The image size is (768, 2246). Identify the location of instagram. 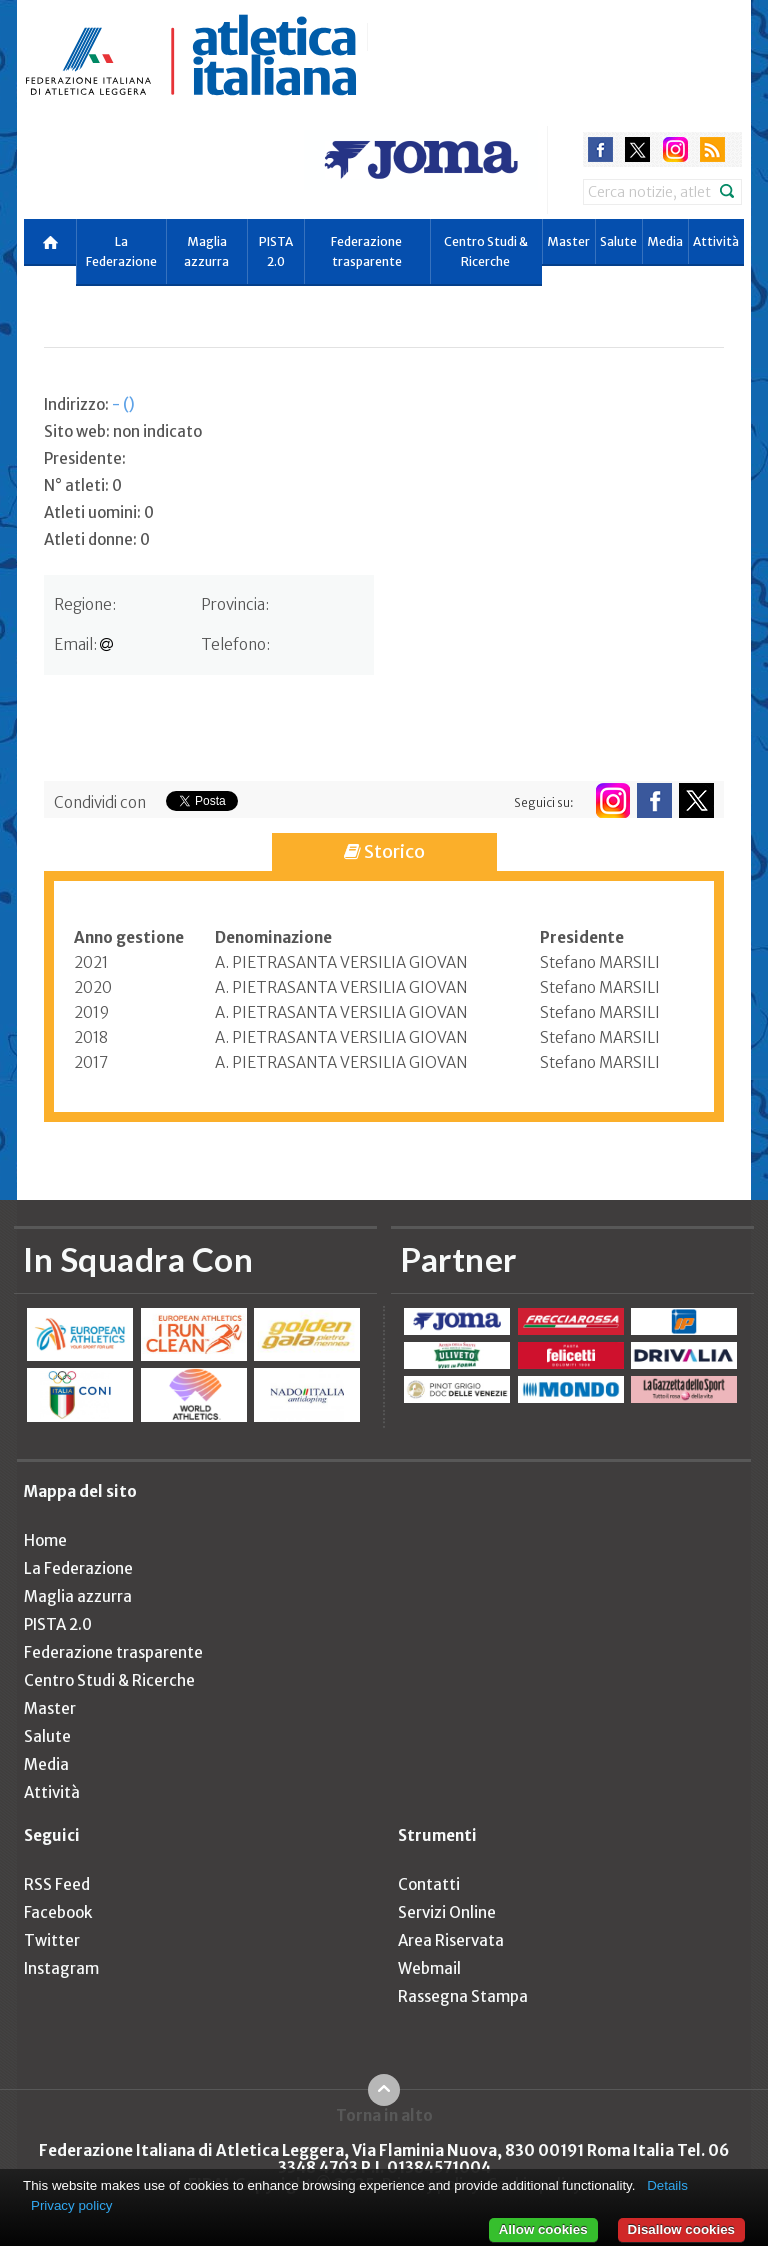
(675, 149).